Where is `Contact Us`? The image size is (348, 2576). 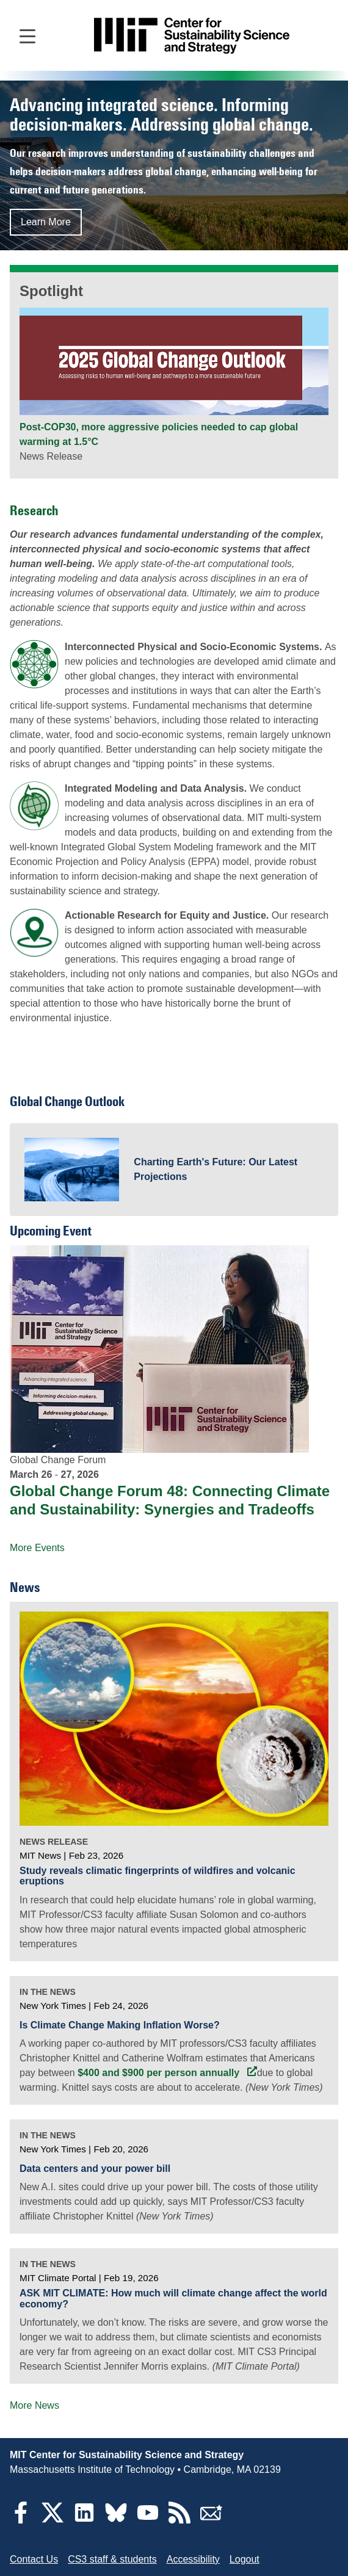
Contact Us is located at coordinates (34, 2559).